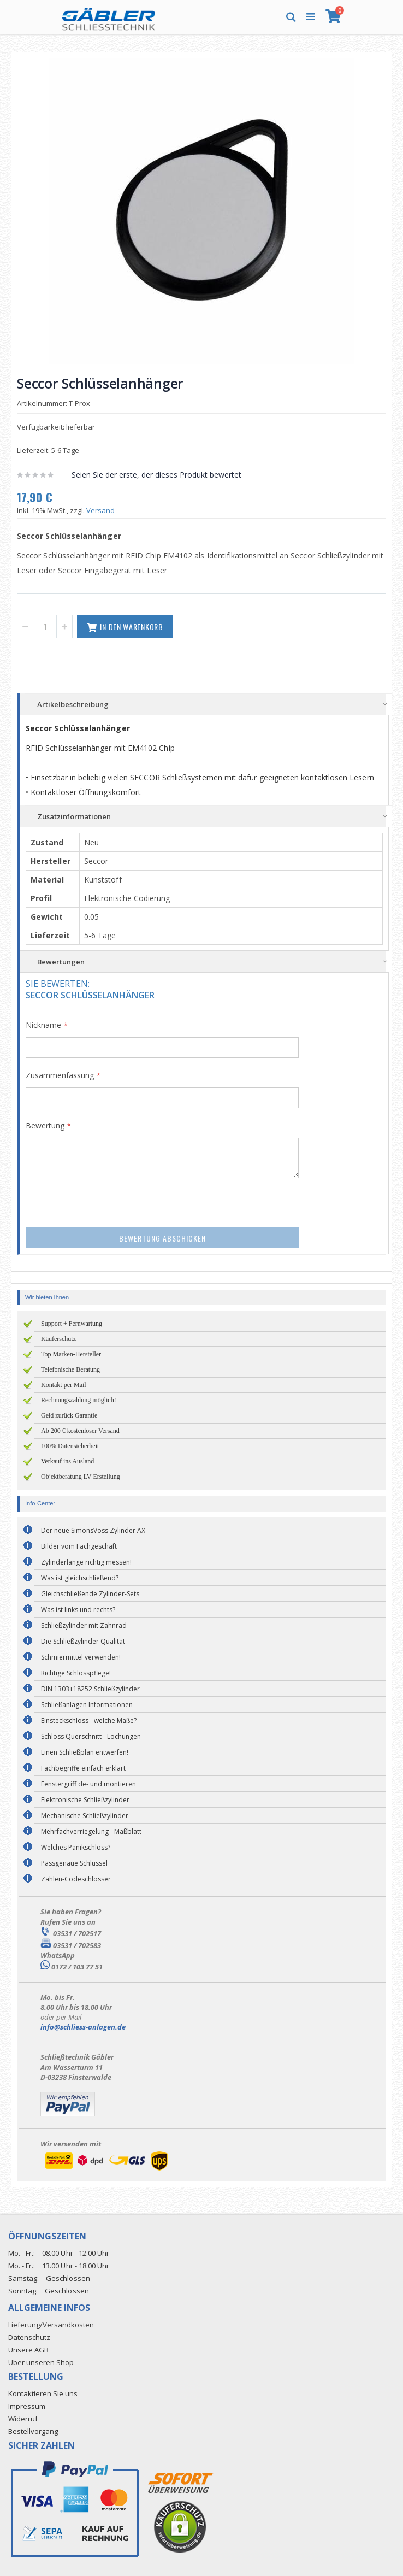 Image resolution: width=403 pixels, height=2576 pixels. What do you see at coordinates (76, 1879) in the screenshot?
I see `Zahlen-Codeschlösser` at bounding box center [76, 1879].